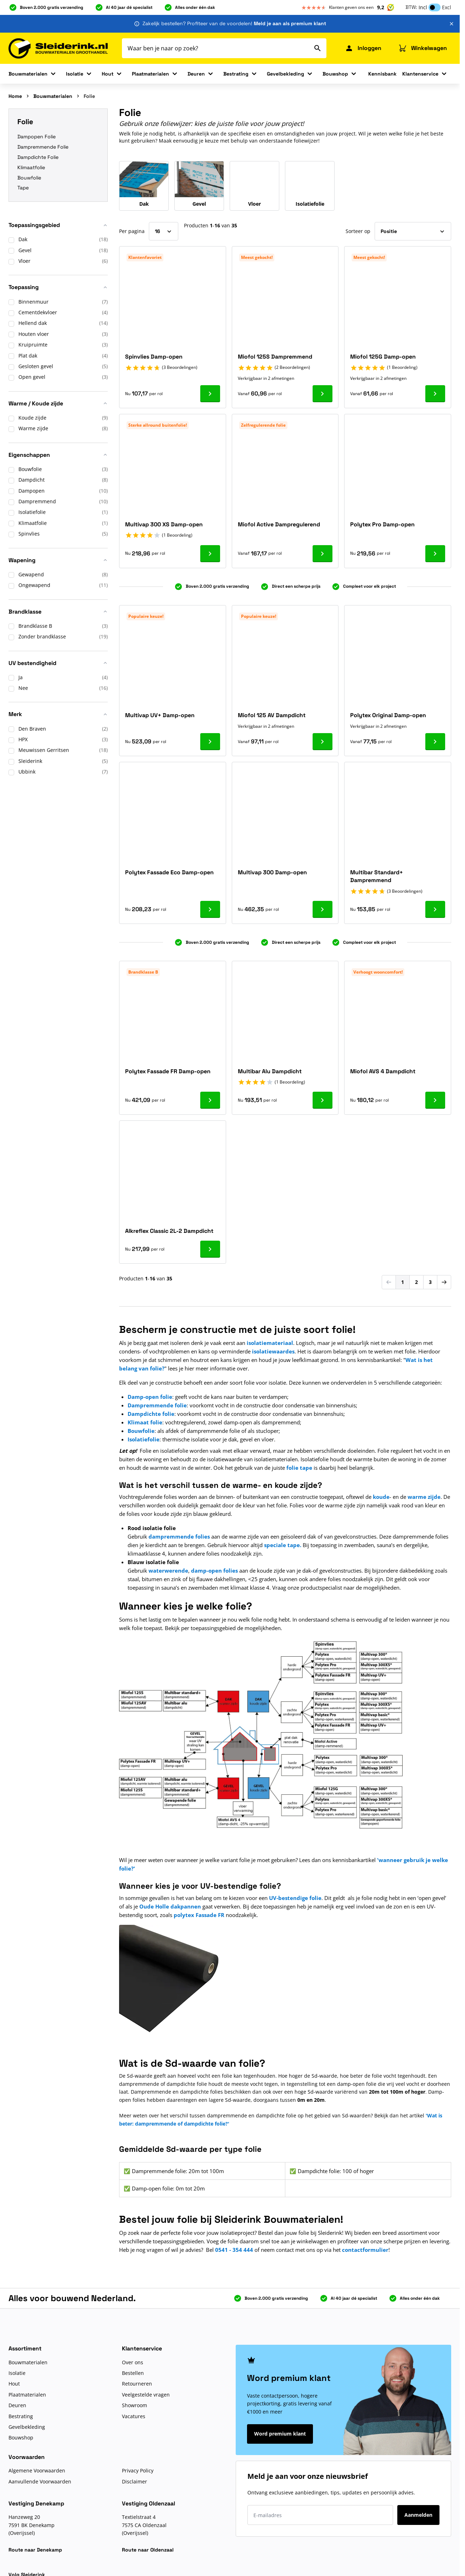 The image size is (465, 2576). I want to click on Plaatmaterialen, so click(150, 74).